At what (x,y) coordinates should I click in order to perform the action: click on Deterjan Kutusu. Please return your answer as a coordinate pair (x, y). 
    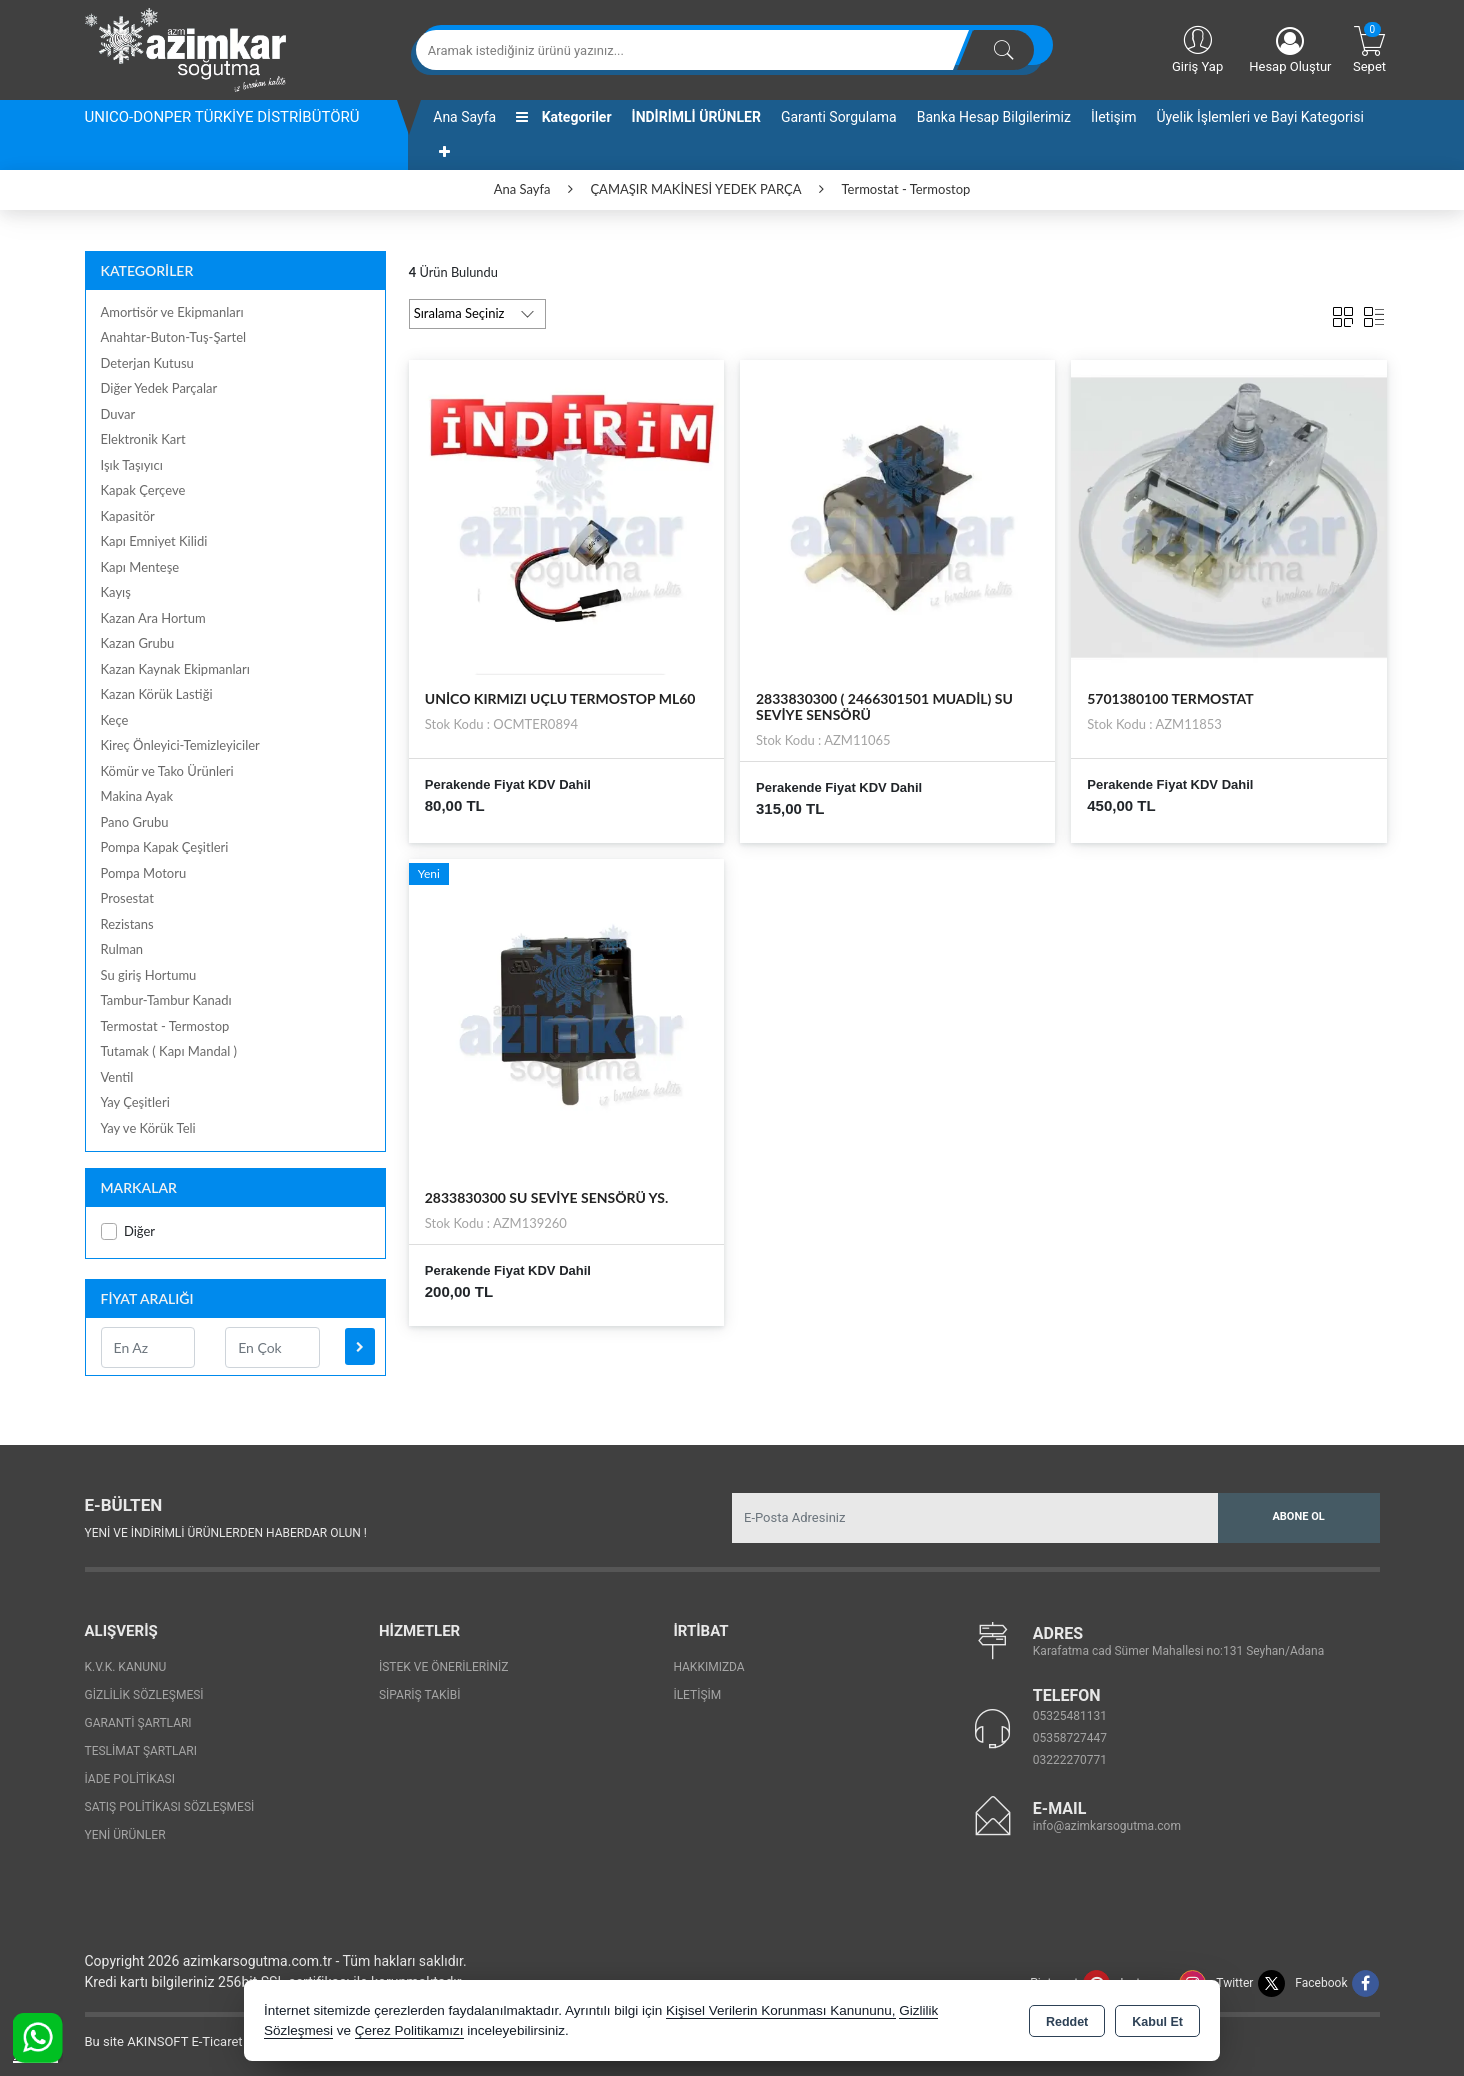
    Looking at the image, I should click on (147, 363).